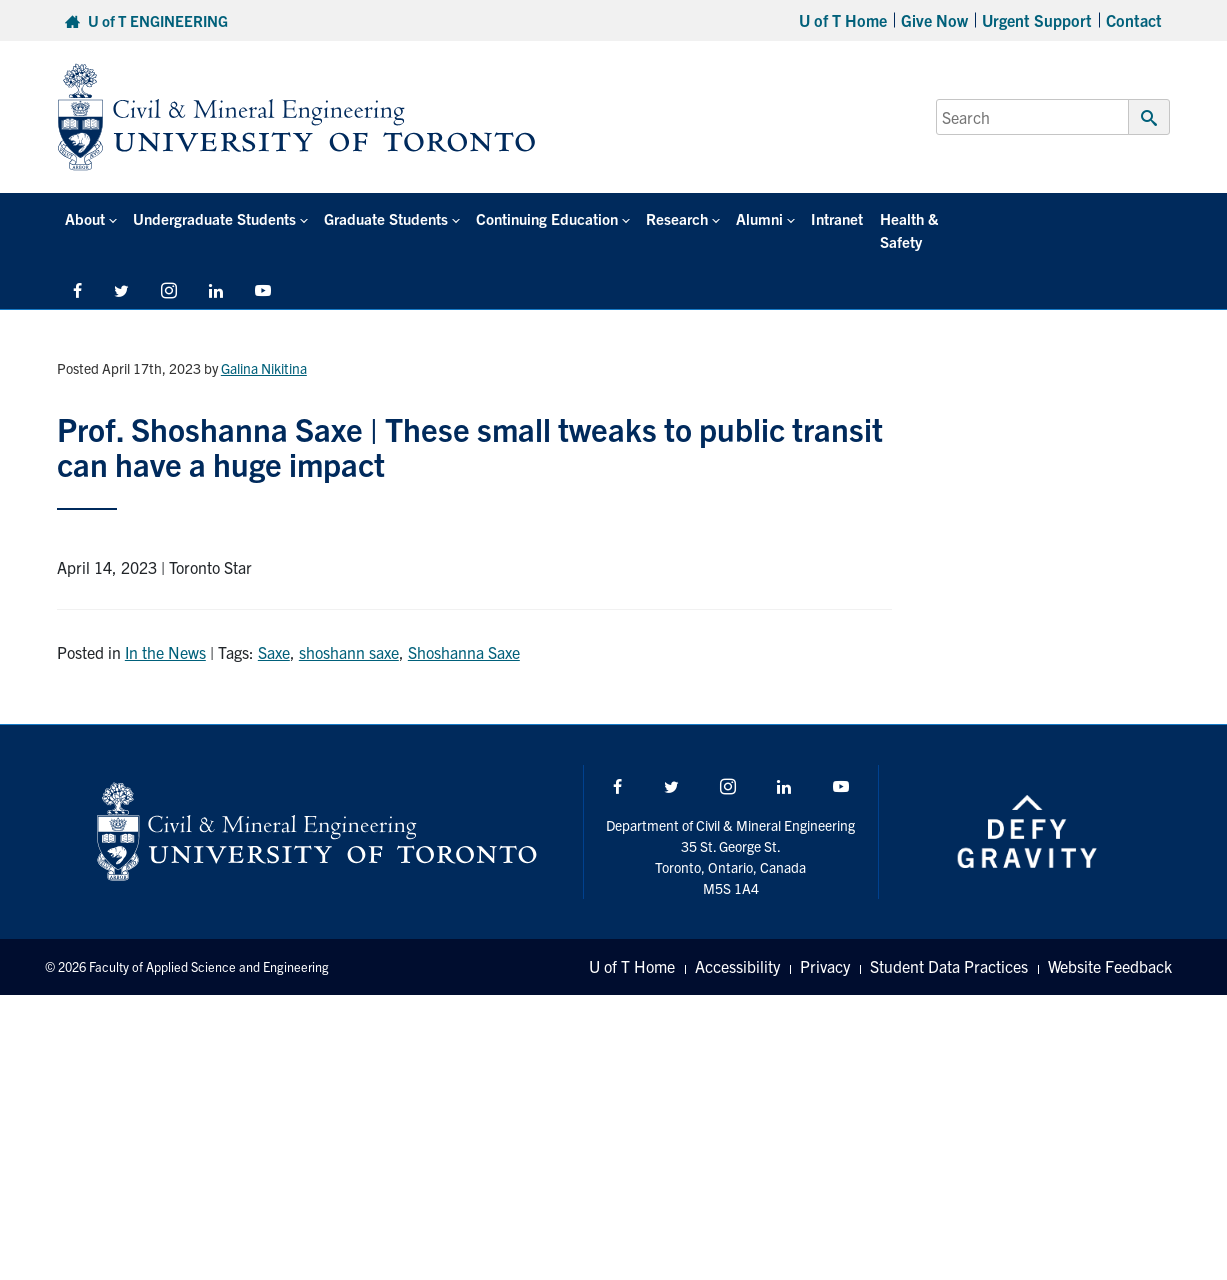 This screenshot has height=1280, width=1227. Describe the element at coordinates (758, 218) in the screenshot. I see `Alumni [button]` at that location.